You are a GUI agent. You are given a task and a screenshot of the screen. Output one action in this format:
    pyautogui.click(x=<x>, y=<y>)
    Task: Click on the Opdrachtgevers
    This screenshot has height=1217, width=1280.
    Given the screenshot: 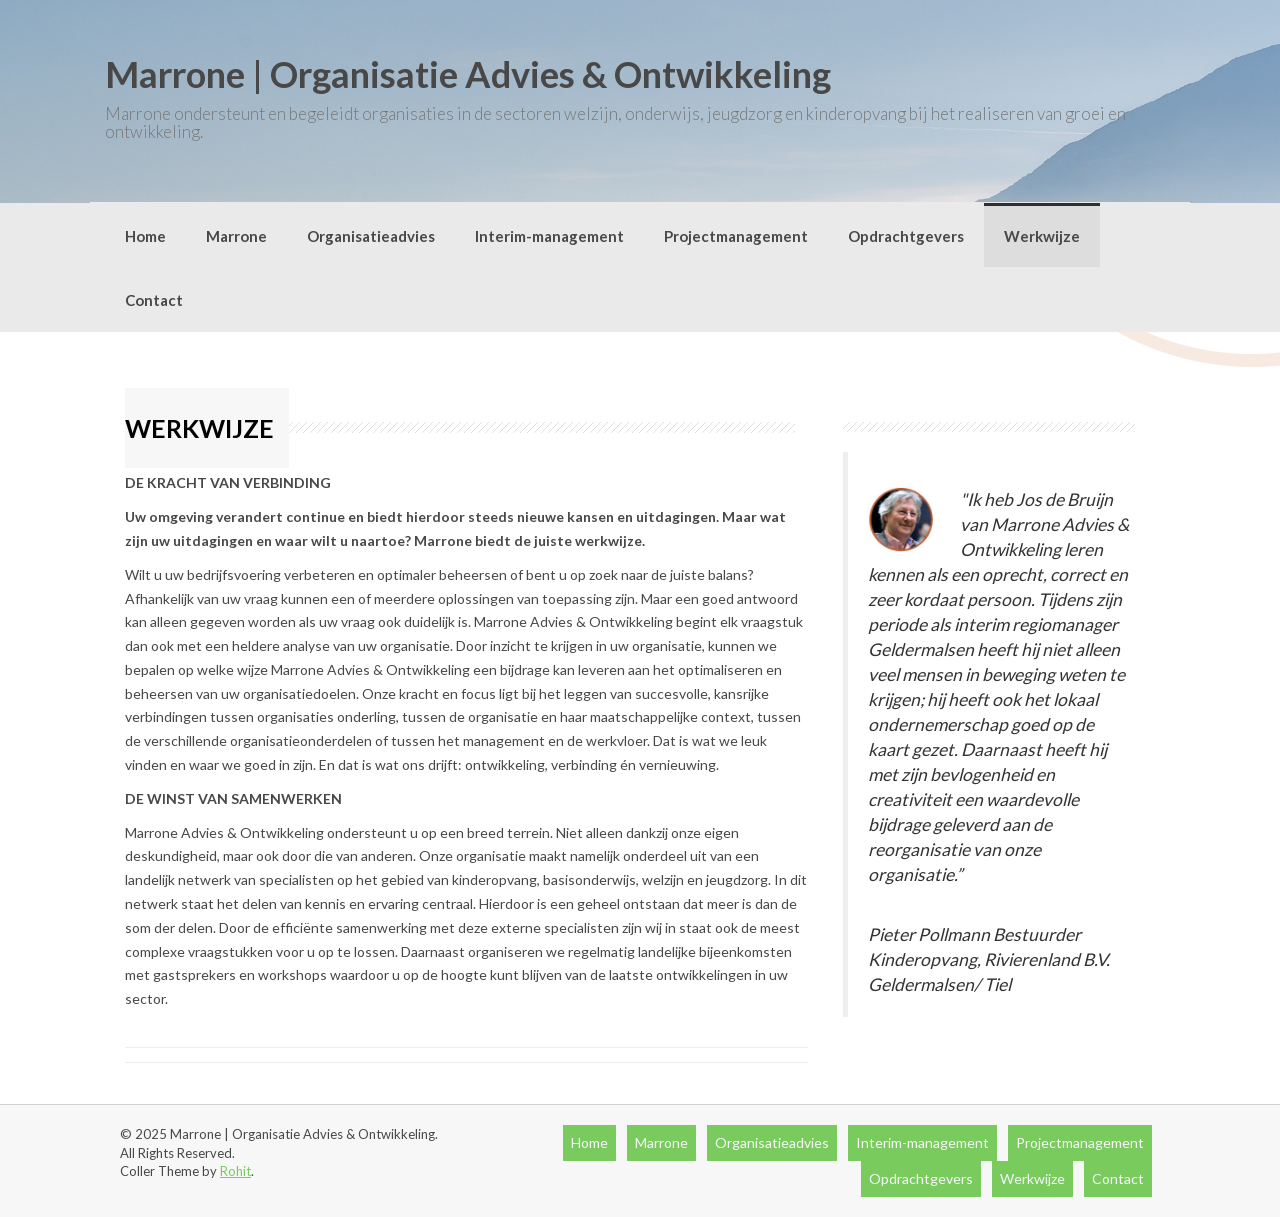 What is the action you would take?
    pyautogui.click(x=906, y=236)
    